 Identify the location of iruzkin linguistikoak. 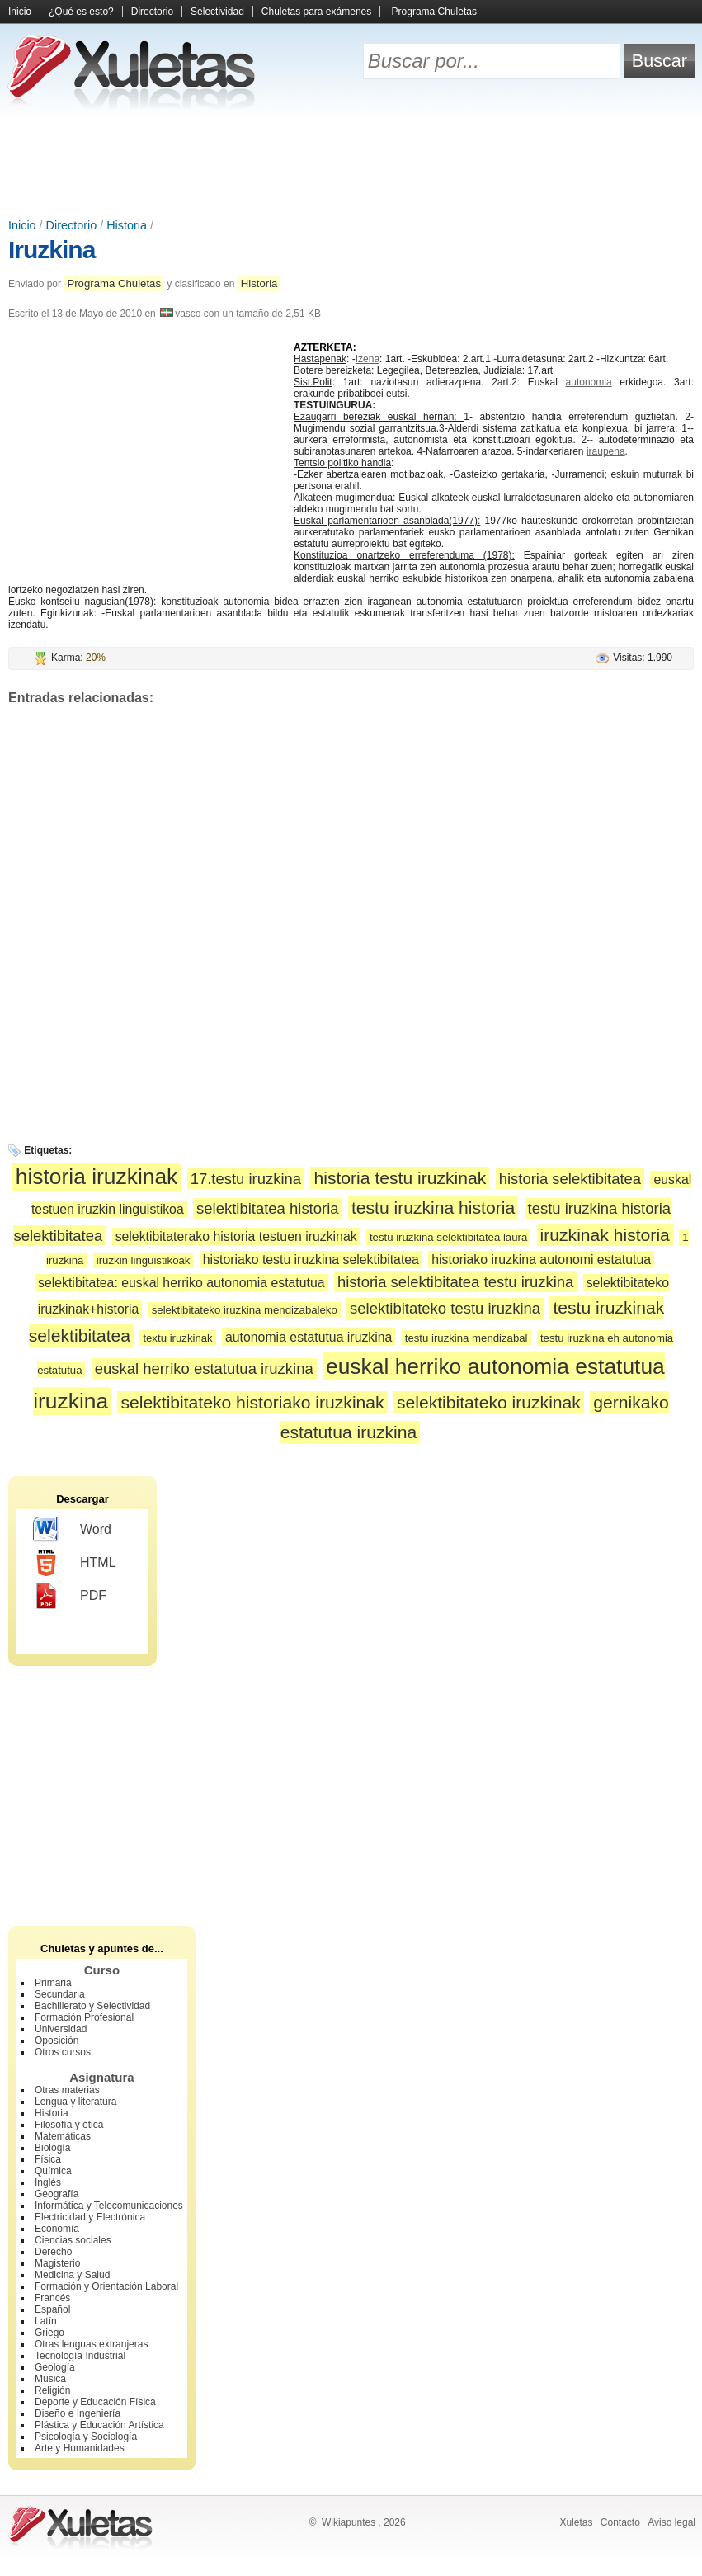
(144, 1260).